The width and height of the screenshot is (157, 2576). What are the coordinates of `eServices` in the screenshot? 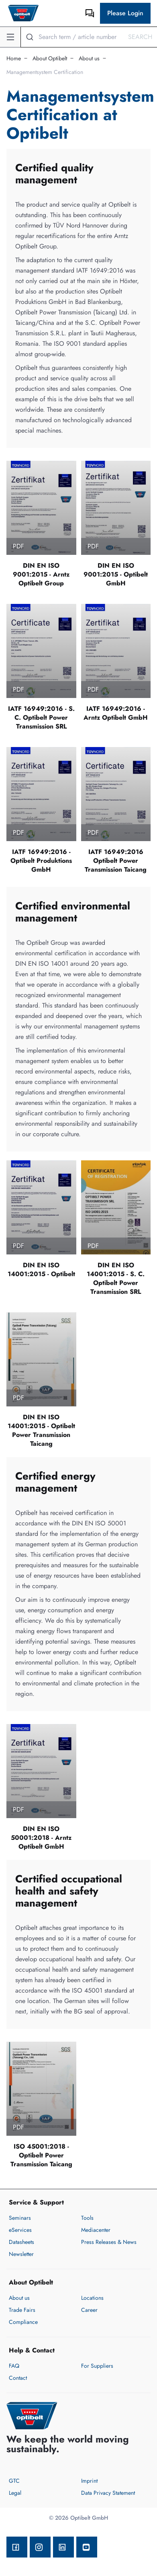 It's located at (20, 2230).